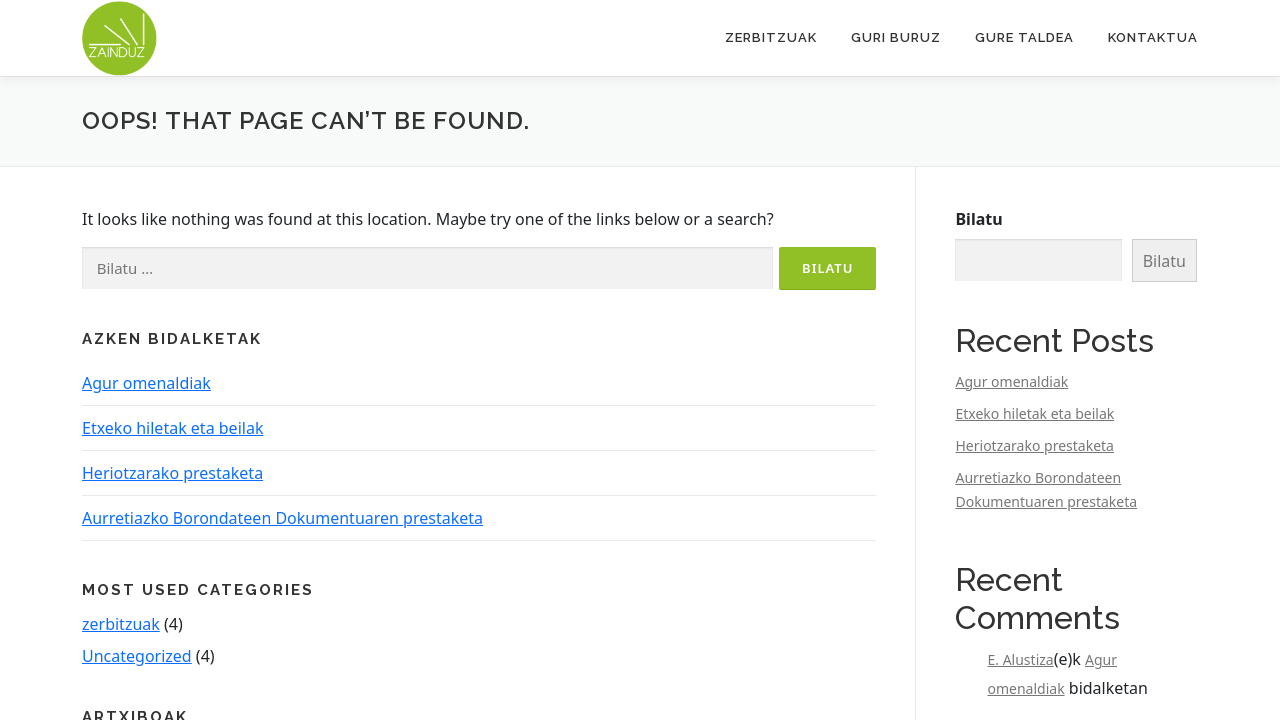  What do you see at coordinates (121, 624) in the screenshot?
I see `zerbitzuak` at bounding box center [121, 624].